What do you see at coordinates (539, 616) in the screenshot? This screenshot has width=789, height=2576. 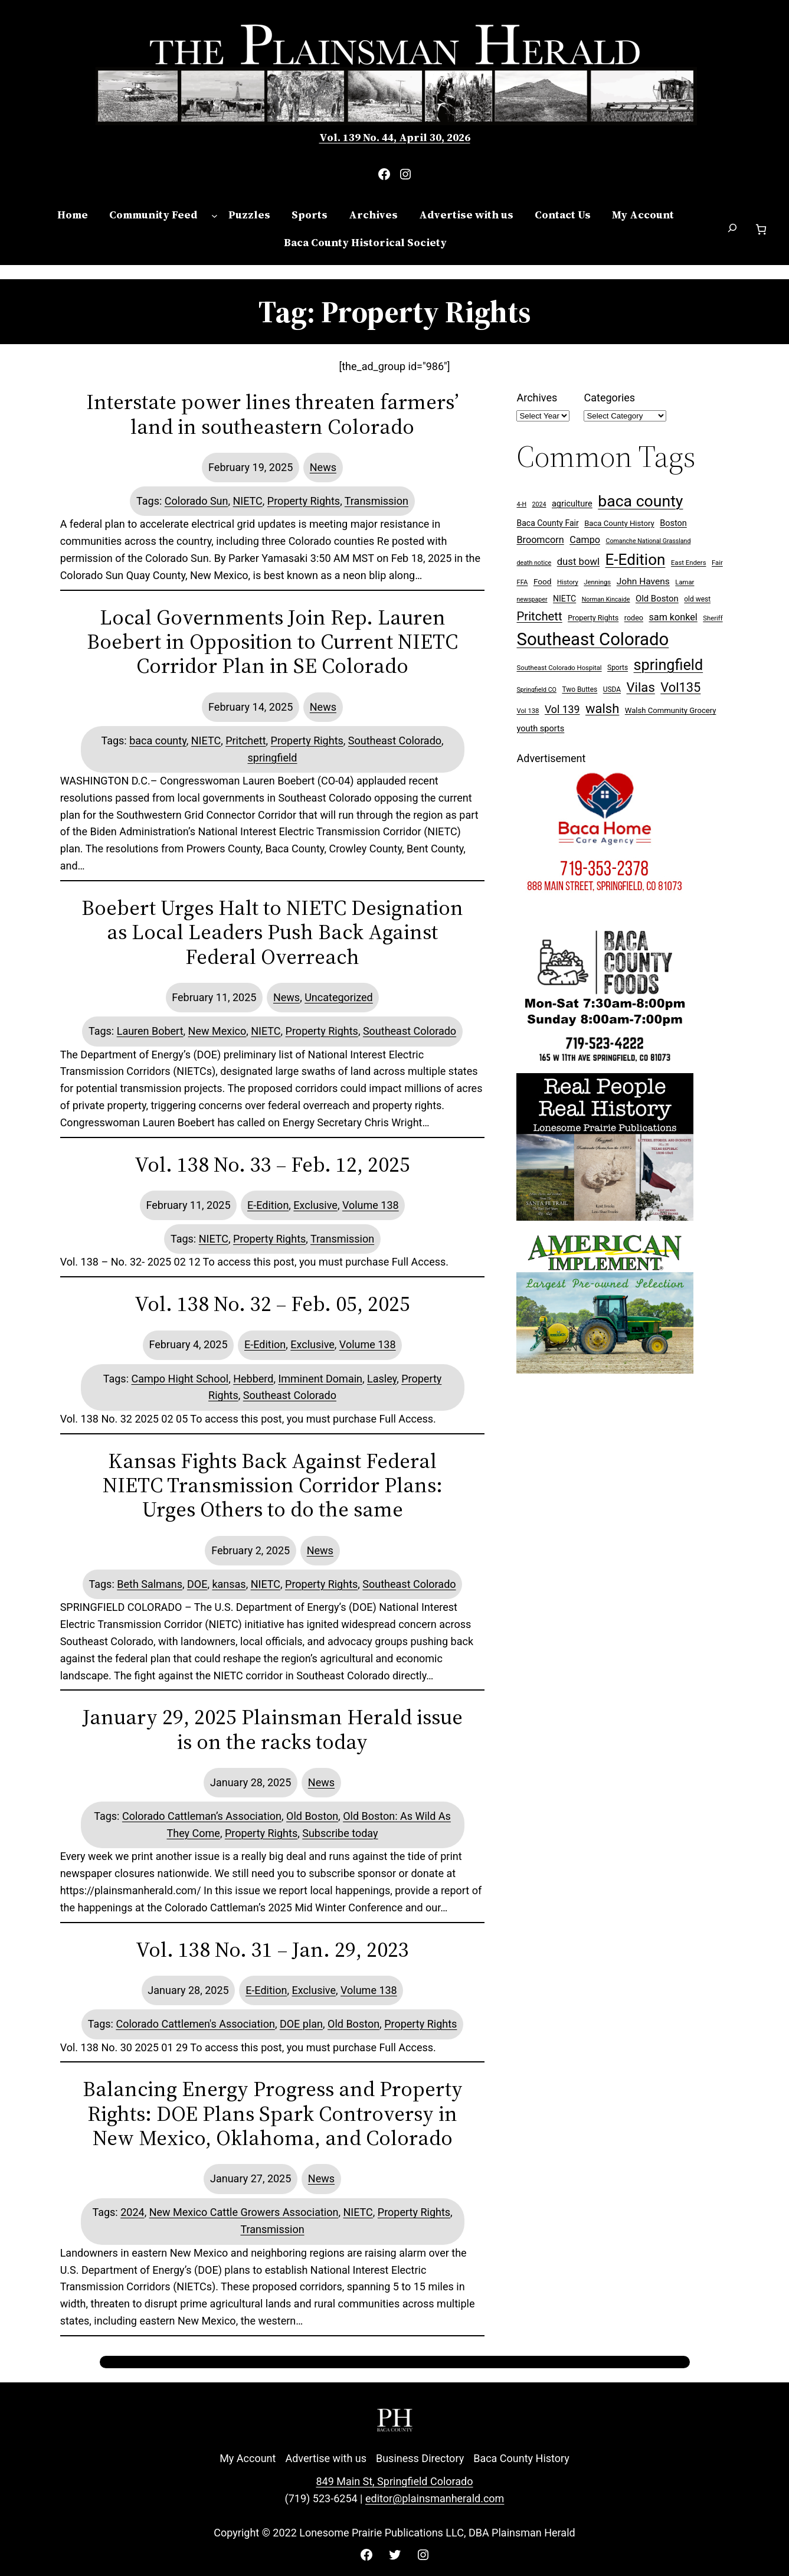 I see `Pritchett [Pritchett (39 items)]` at bounding box center [539, 616].